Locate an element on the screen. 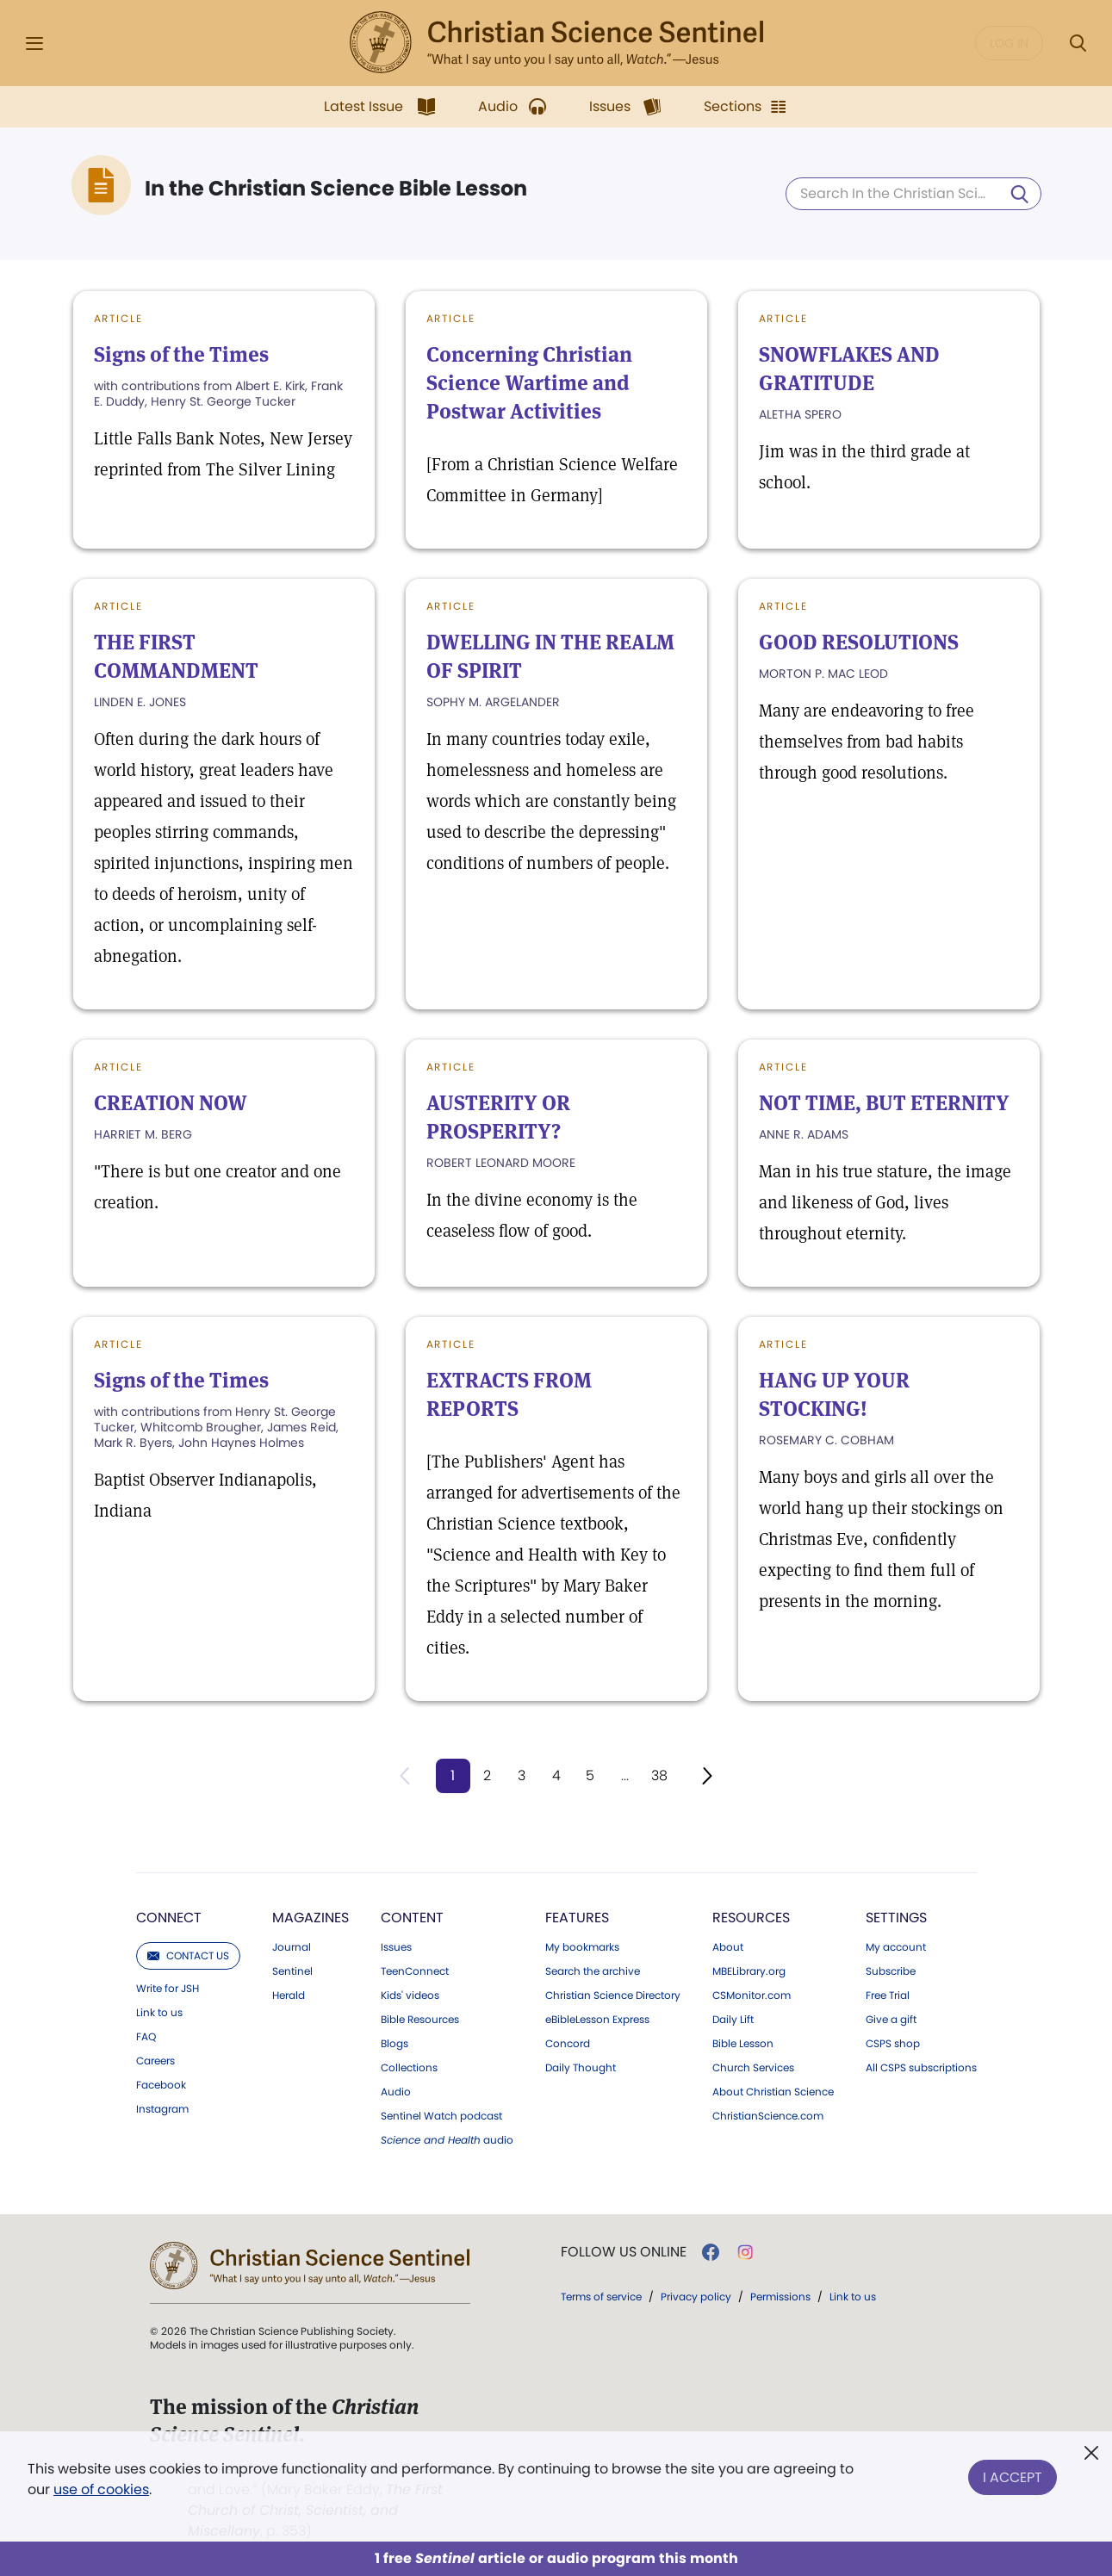  My bookmarks is located at coordinates (582, 1947).